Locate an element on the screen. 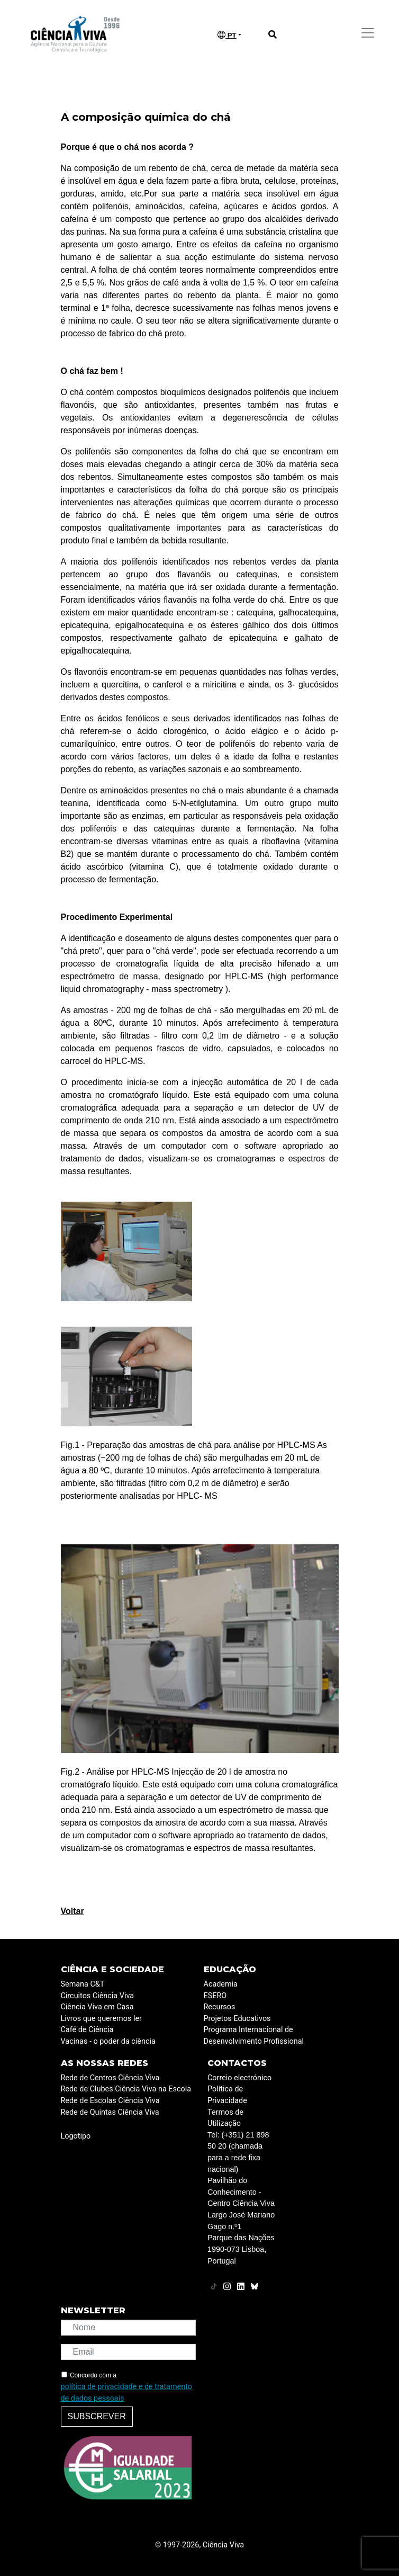 The width and height of the screenshot is (399, 2576). Academia is located at coordinates (221, 1984).